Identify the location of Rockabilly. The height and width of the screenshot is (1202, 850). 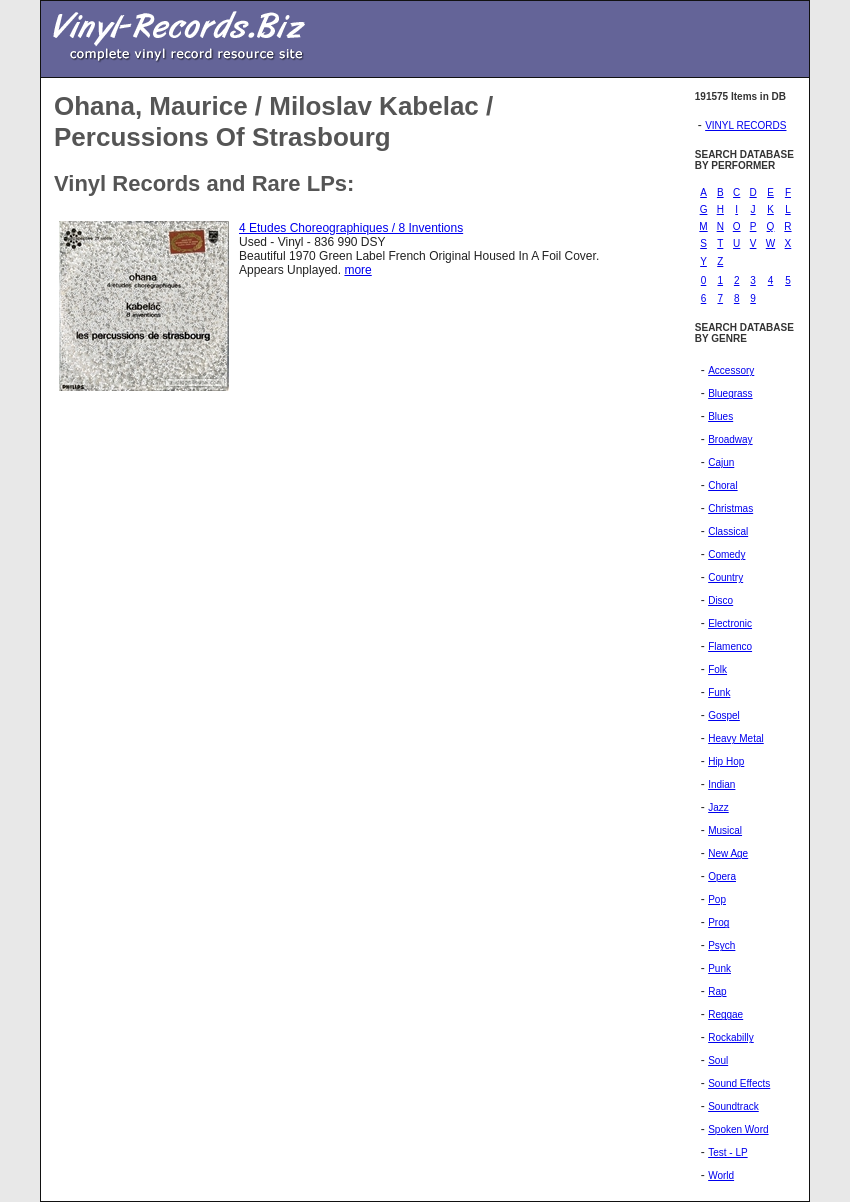
(731, 1037).